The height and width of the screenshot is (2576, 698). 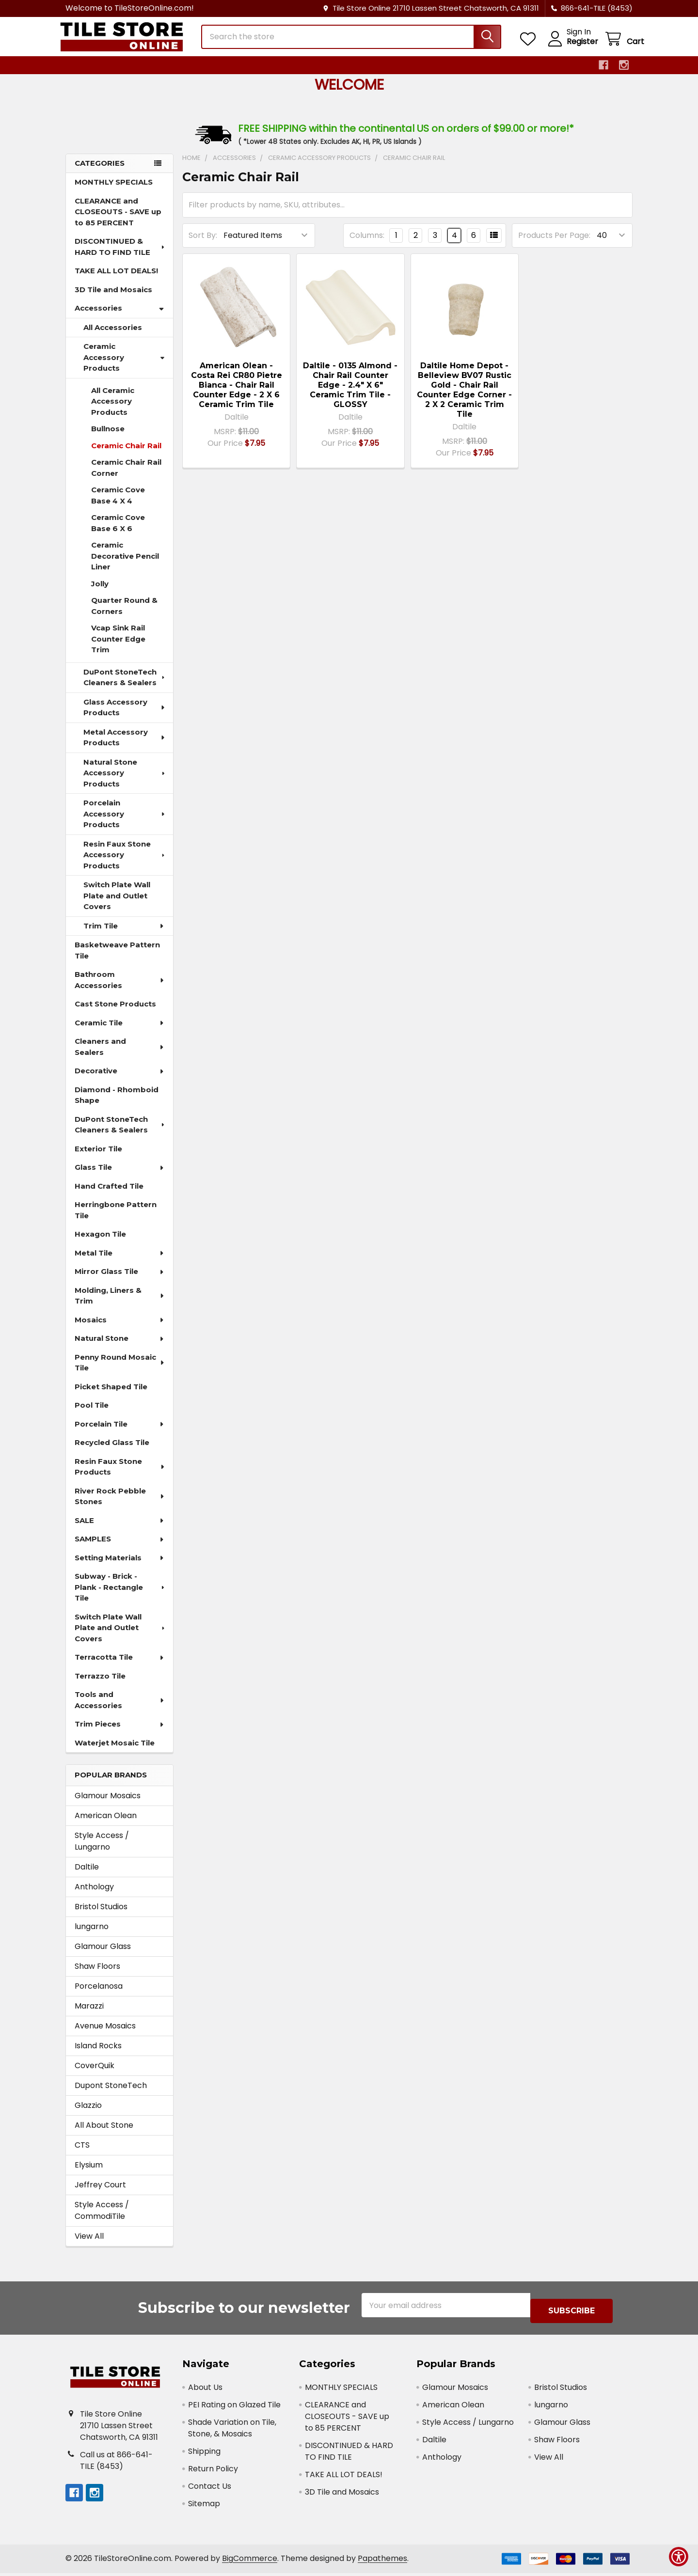 What do you see at coordinates (97, 1974) in the screenshot?
I see `Shaw Floors` at bounding box center [97, 1974].